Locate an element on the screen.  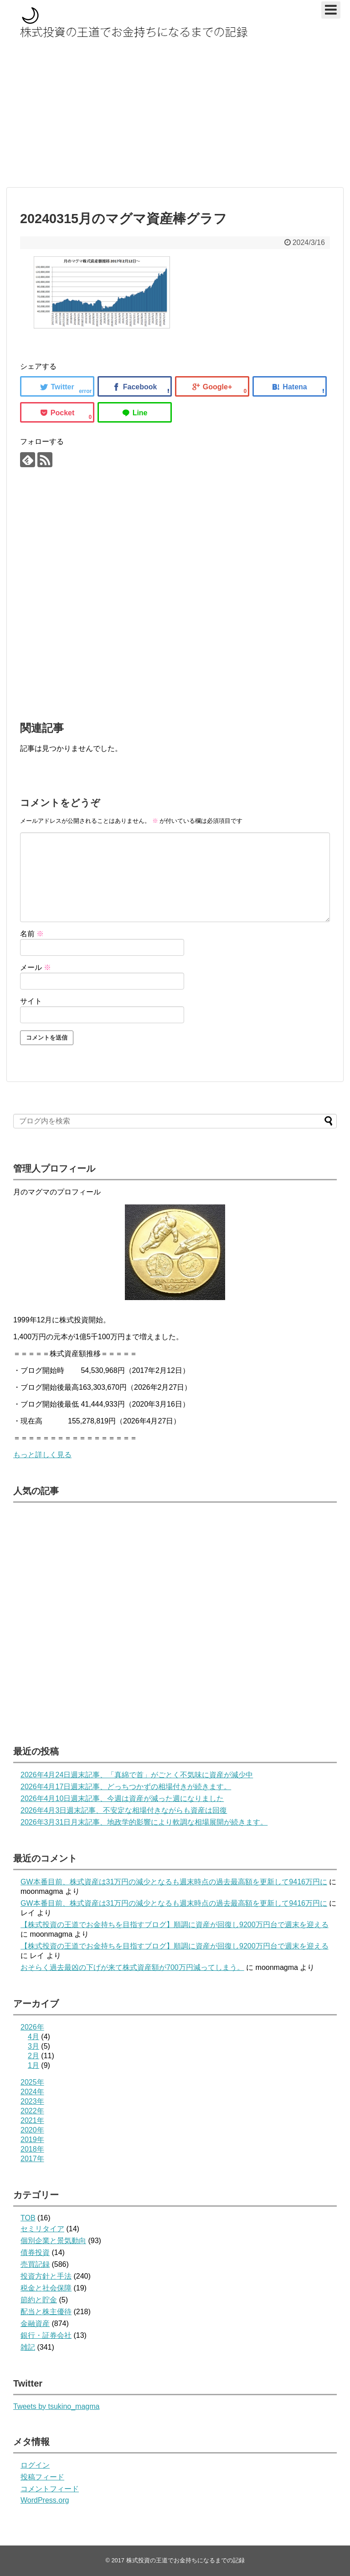
金融資産 is located at coordinates (35, 2323).